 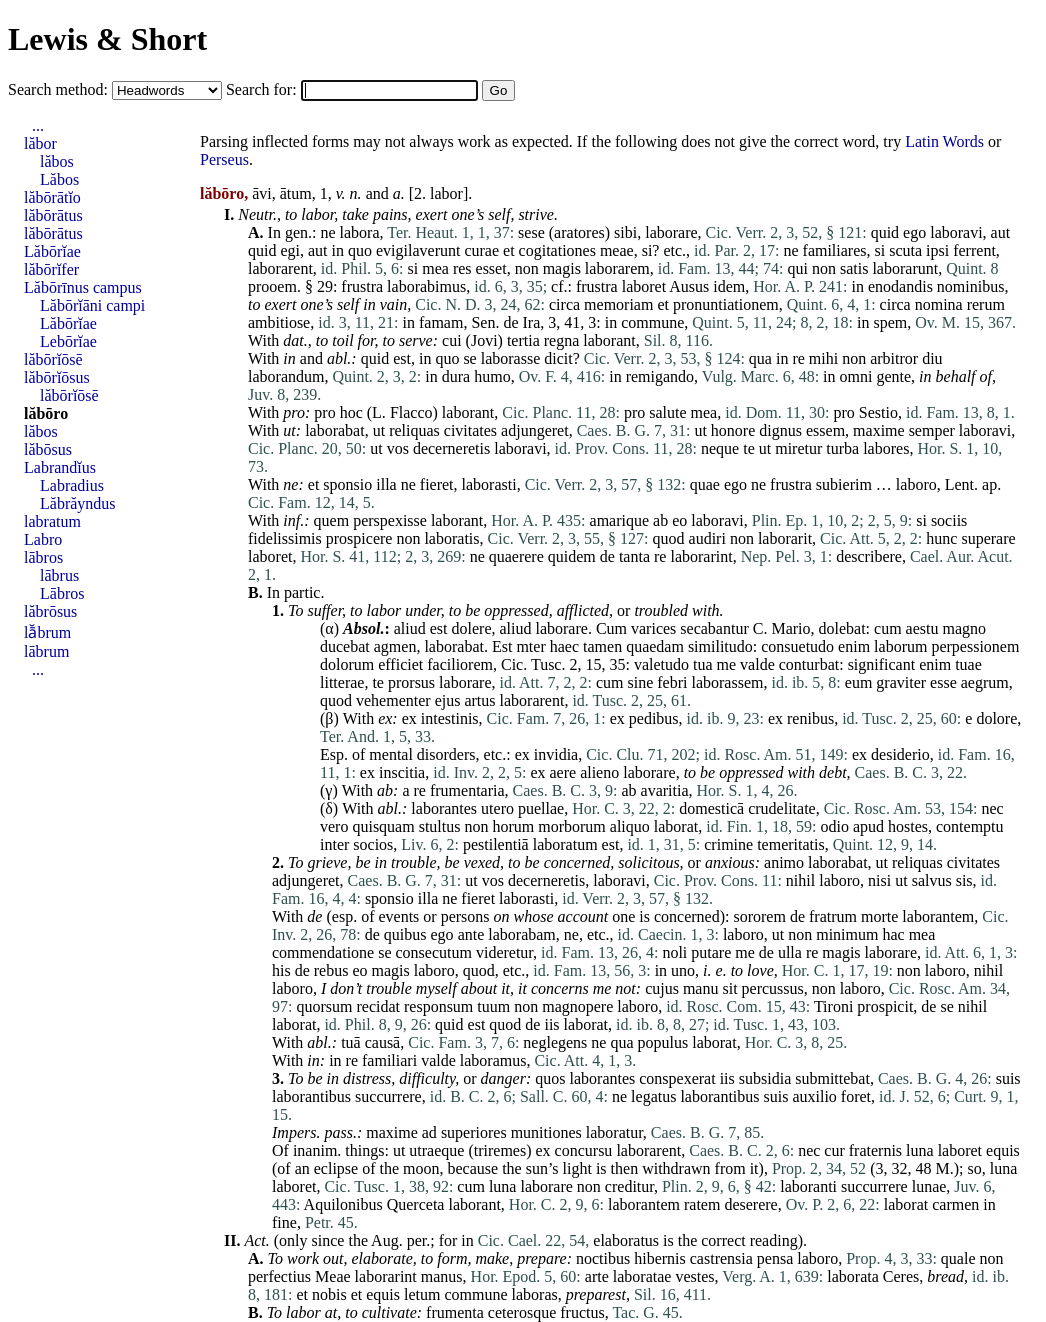 What do you see at coordinates (497, 808) in the screenshot?
I see `utero` at bounding box center [497, 808].